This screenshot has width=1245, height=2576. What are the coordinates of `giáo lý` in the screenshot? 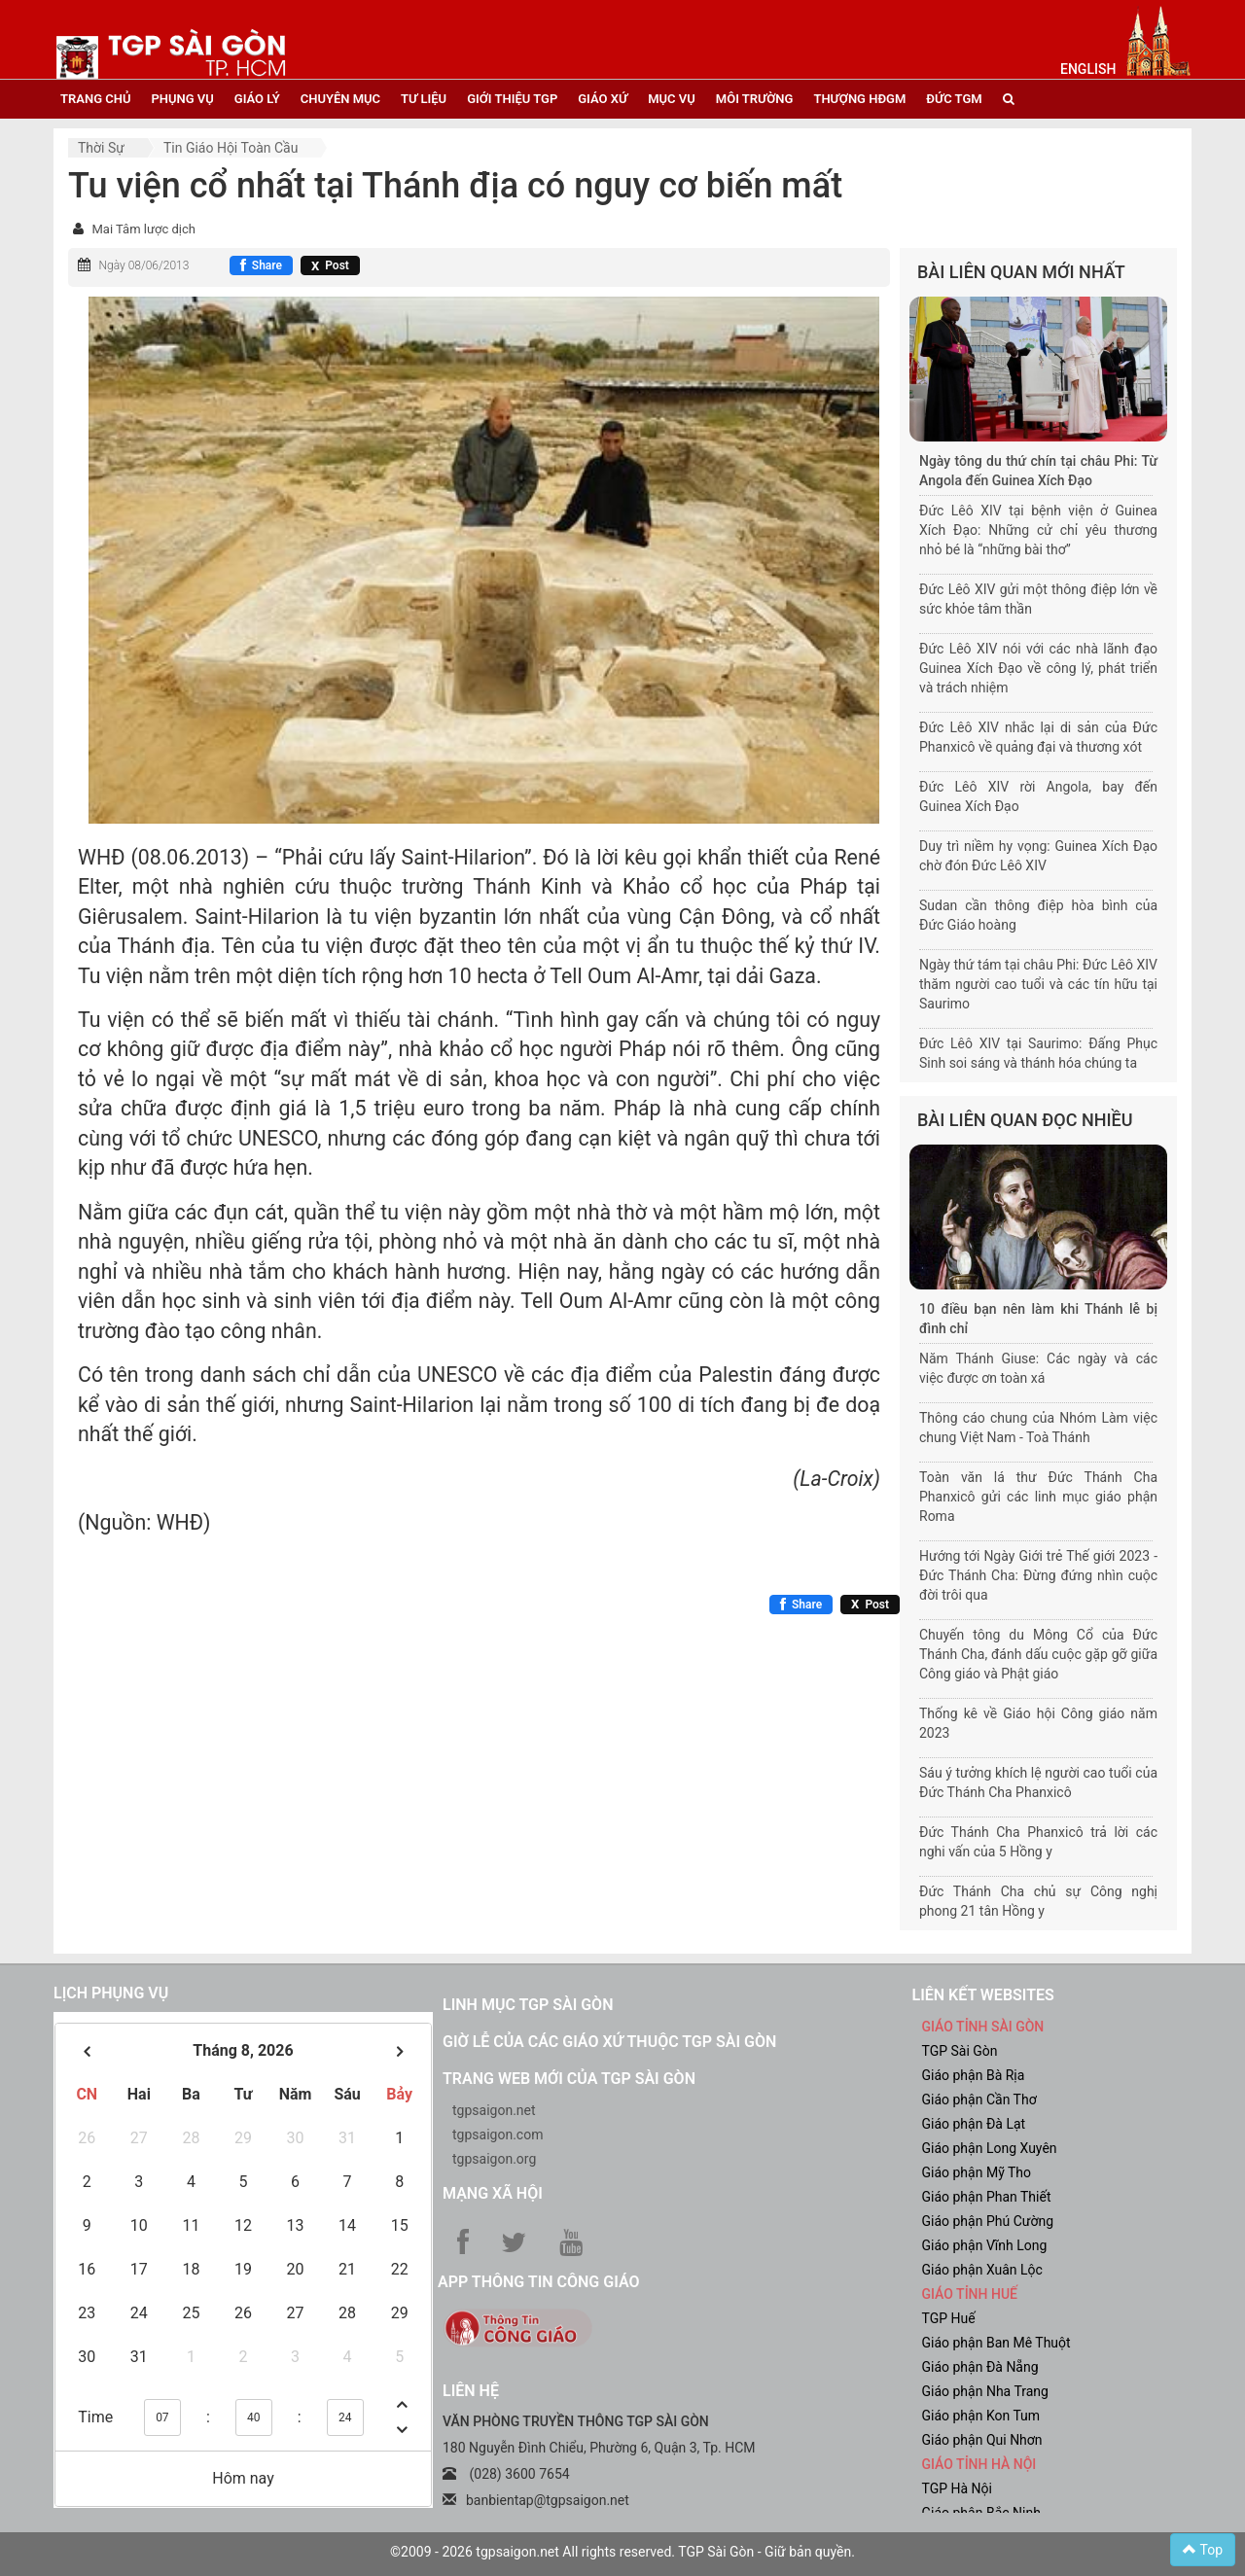 It's located at (257, 98).